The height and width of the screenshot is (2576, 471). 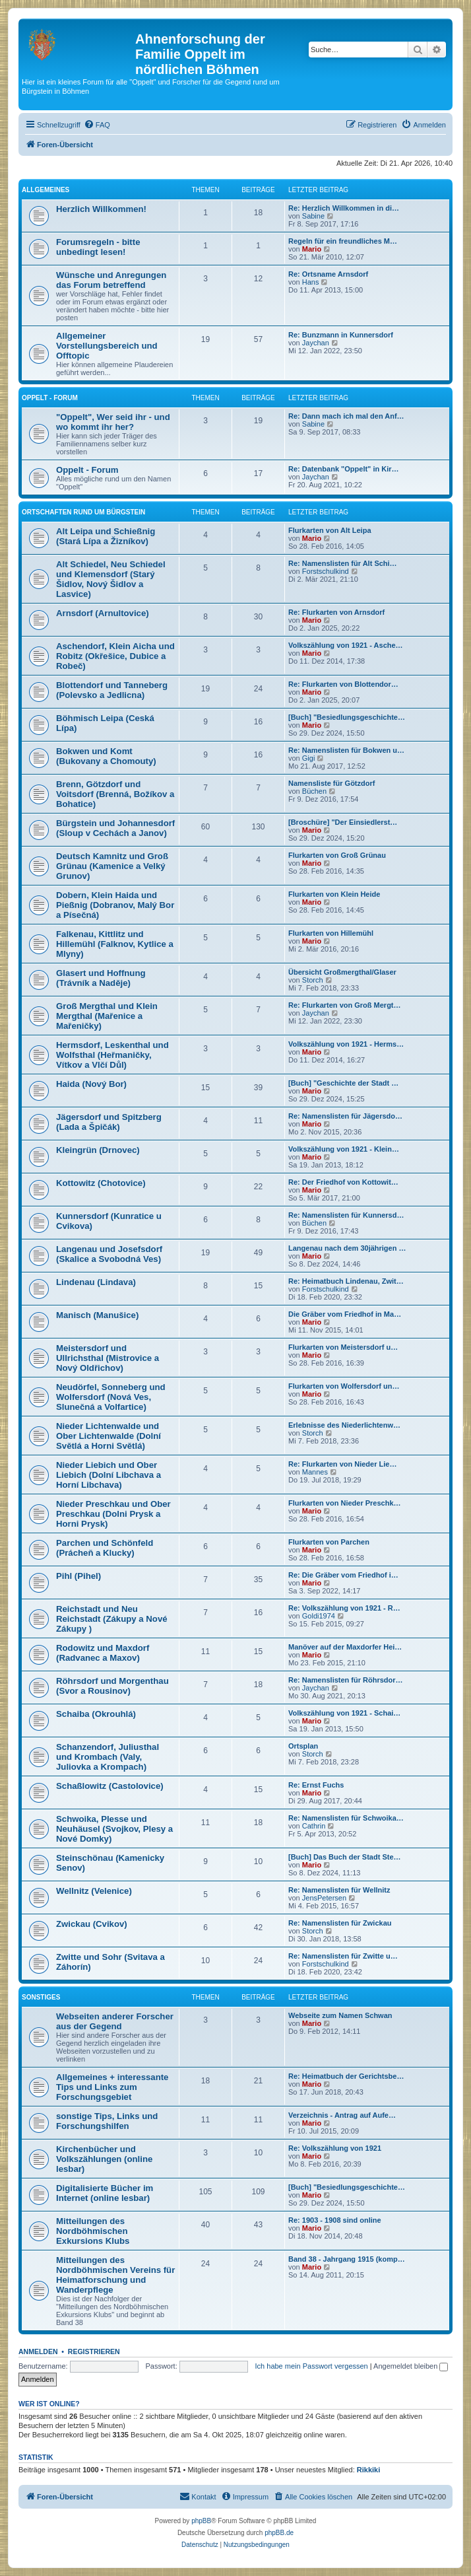 What do you see at coordinates (50, 397) in the screenshot?
I see `Oppelt - Forum` at bounding box center [50, 397].